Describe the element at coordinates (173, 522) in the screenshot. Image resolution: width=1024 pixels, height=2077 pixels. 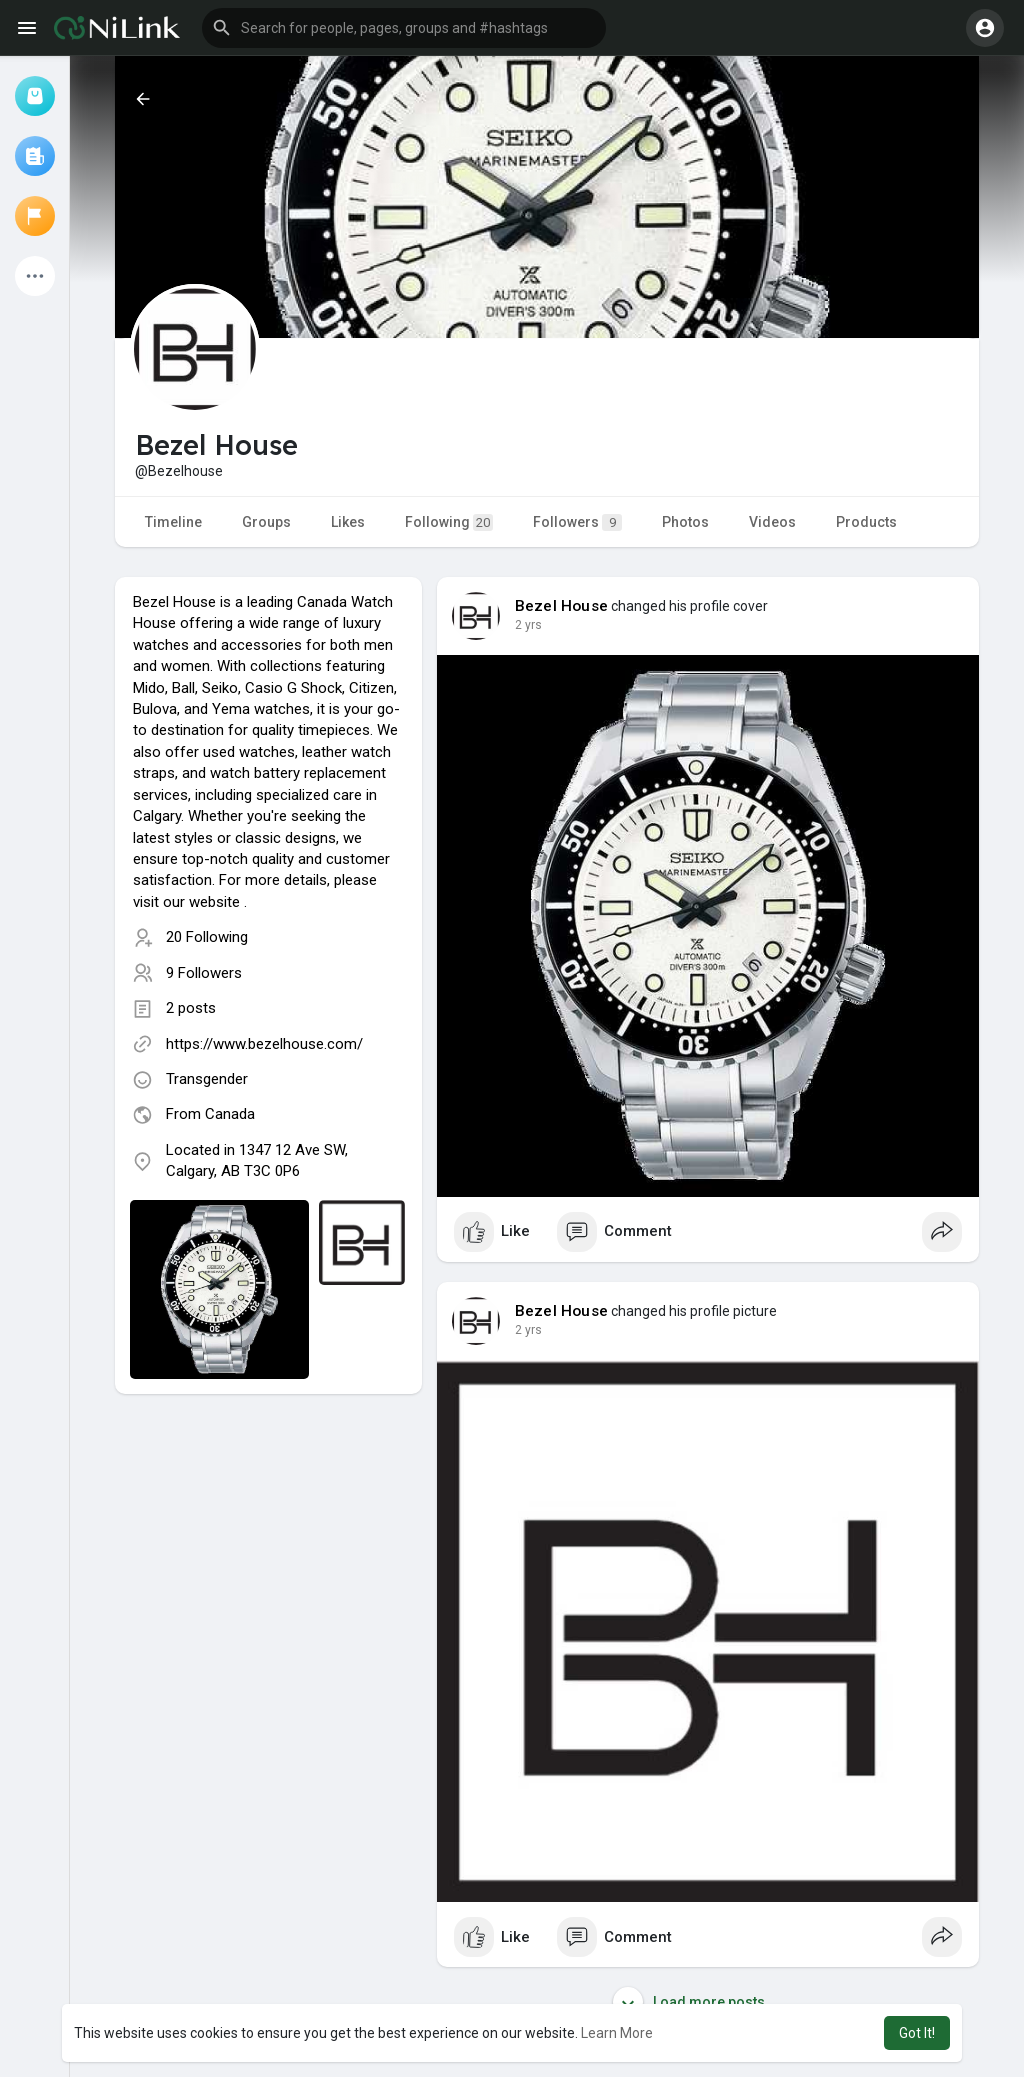
I see `Timeline` at that location.